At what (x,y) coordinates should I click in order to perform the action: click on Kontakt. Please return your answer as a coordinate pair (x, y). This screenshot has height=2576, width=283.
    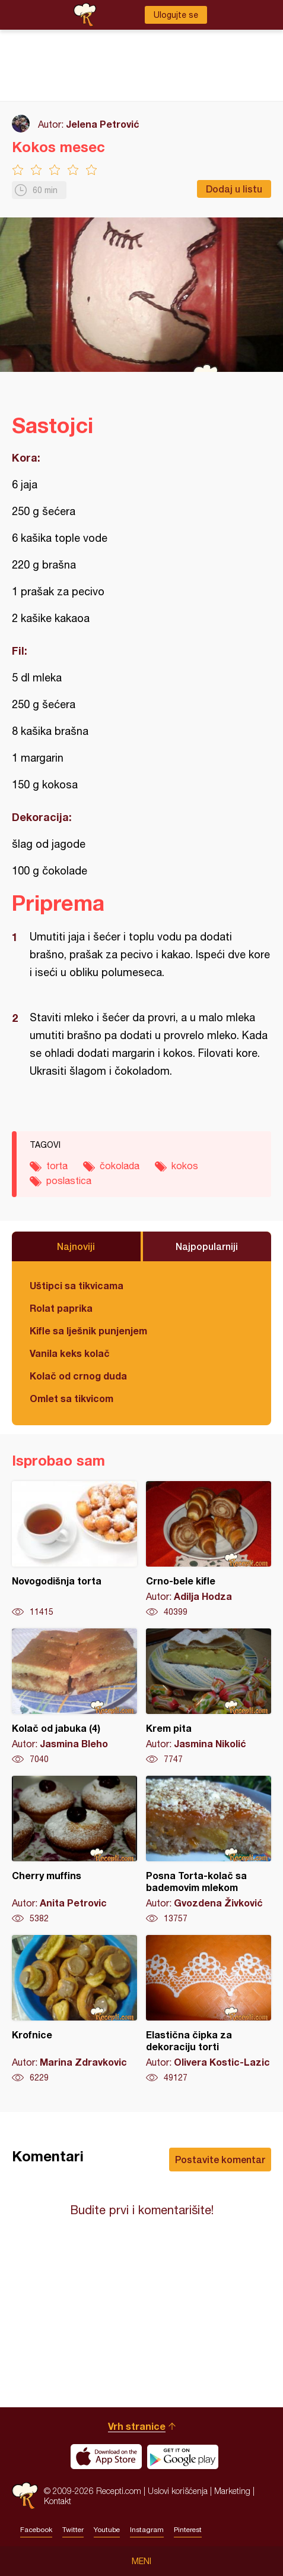
    Looking at the image, I should click on (57, 2501).